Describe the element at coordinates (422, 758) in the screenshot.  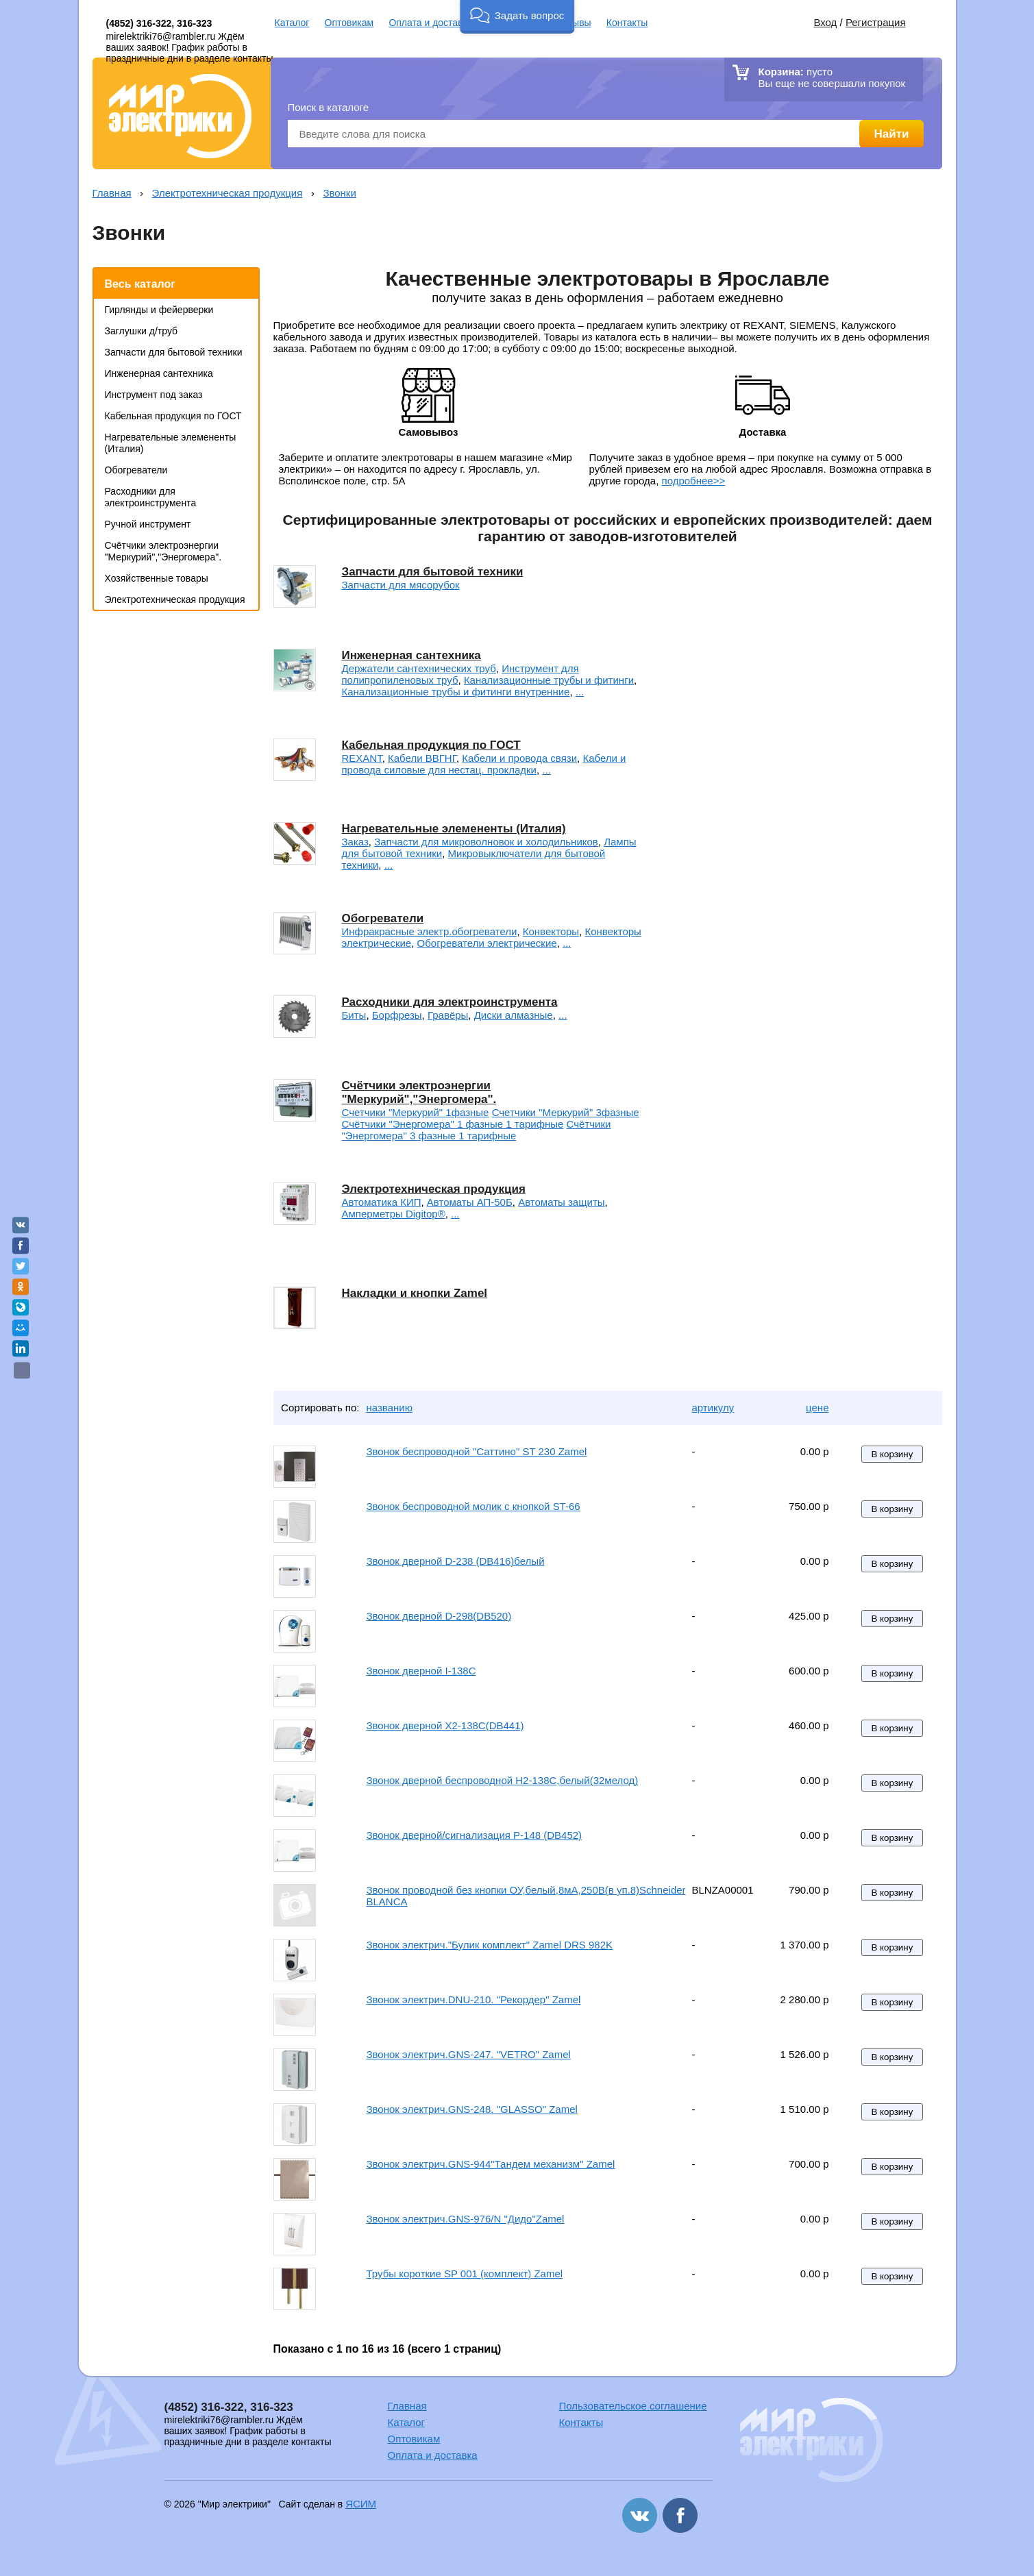
I see `Кабели ВВГНГ` at that location.